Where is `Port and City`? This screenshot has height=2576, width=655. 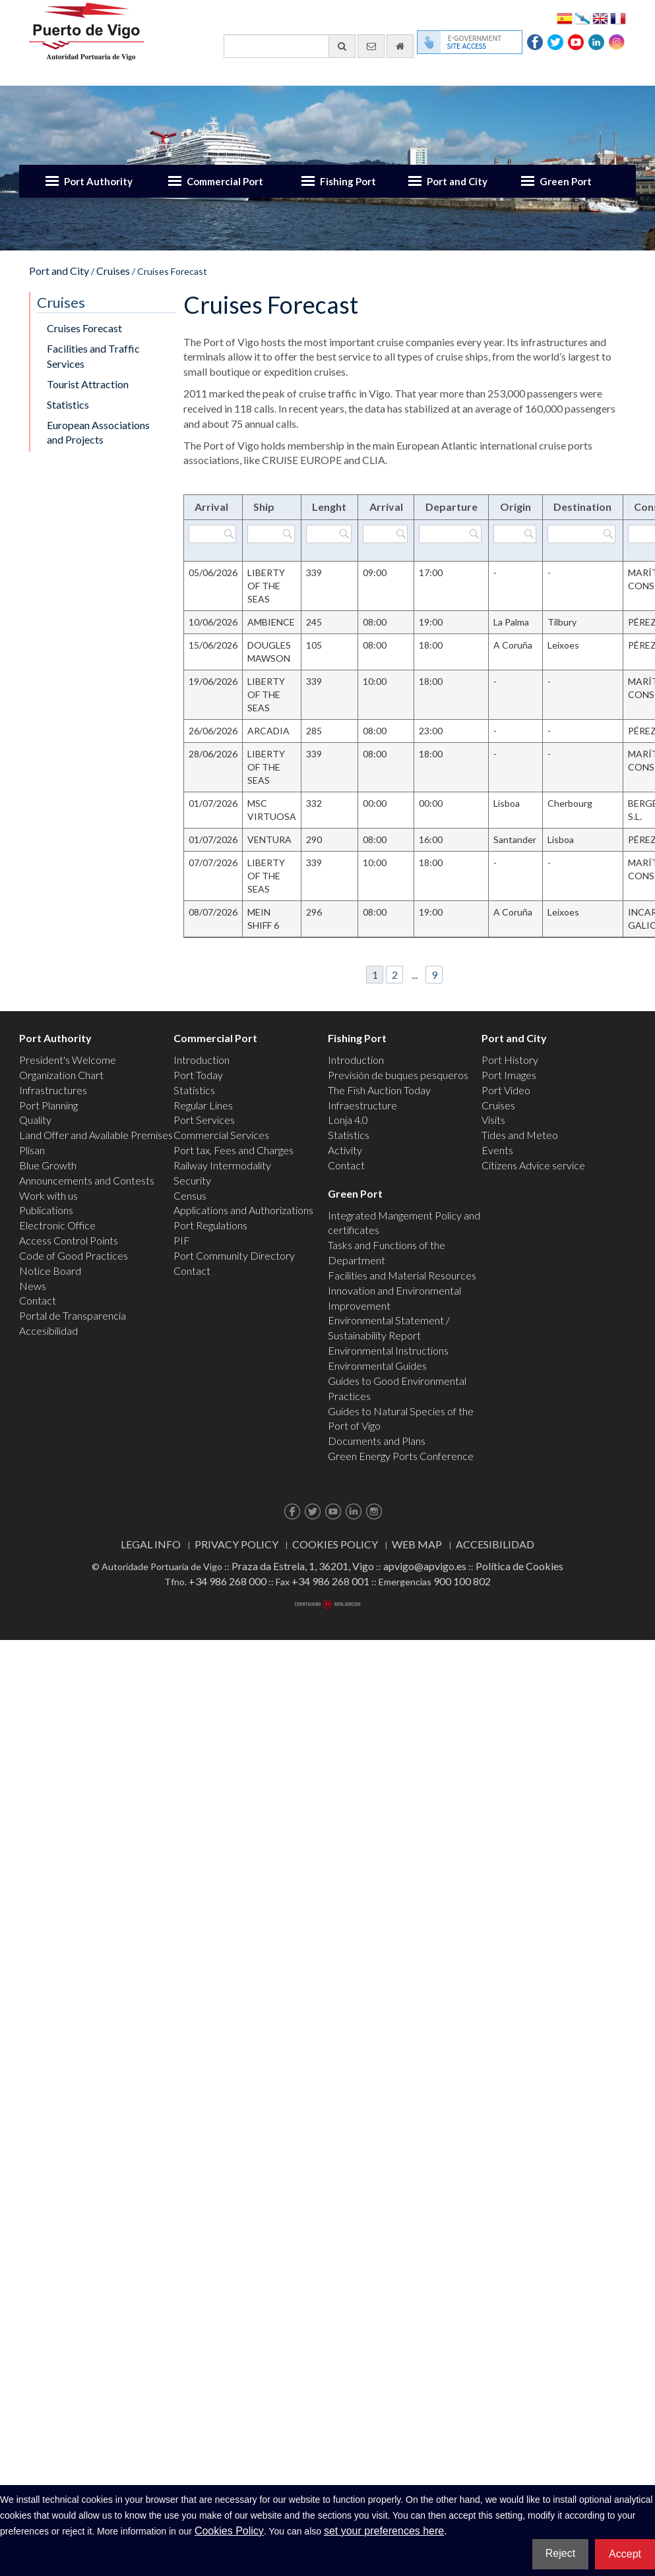 Port and City is located at coordinates (457, 181).